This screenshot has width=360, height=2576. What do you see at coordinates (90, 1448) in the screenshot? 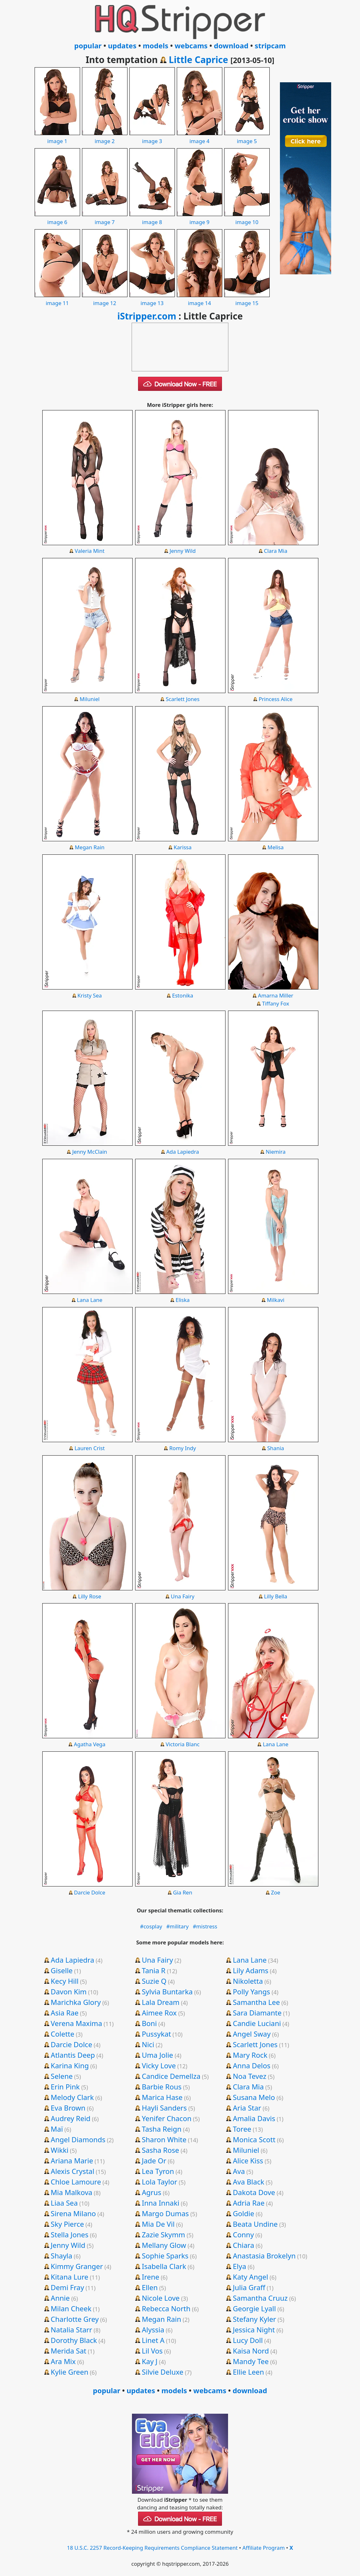
I see `Lauren Crist` at bounding box center [90, 1448].